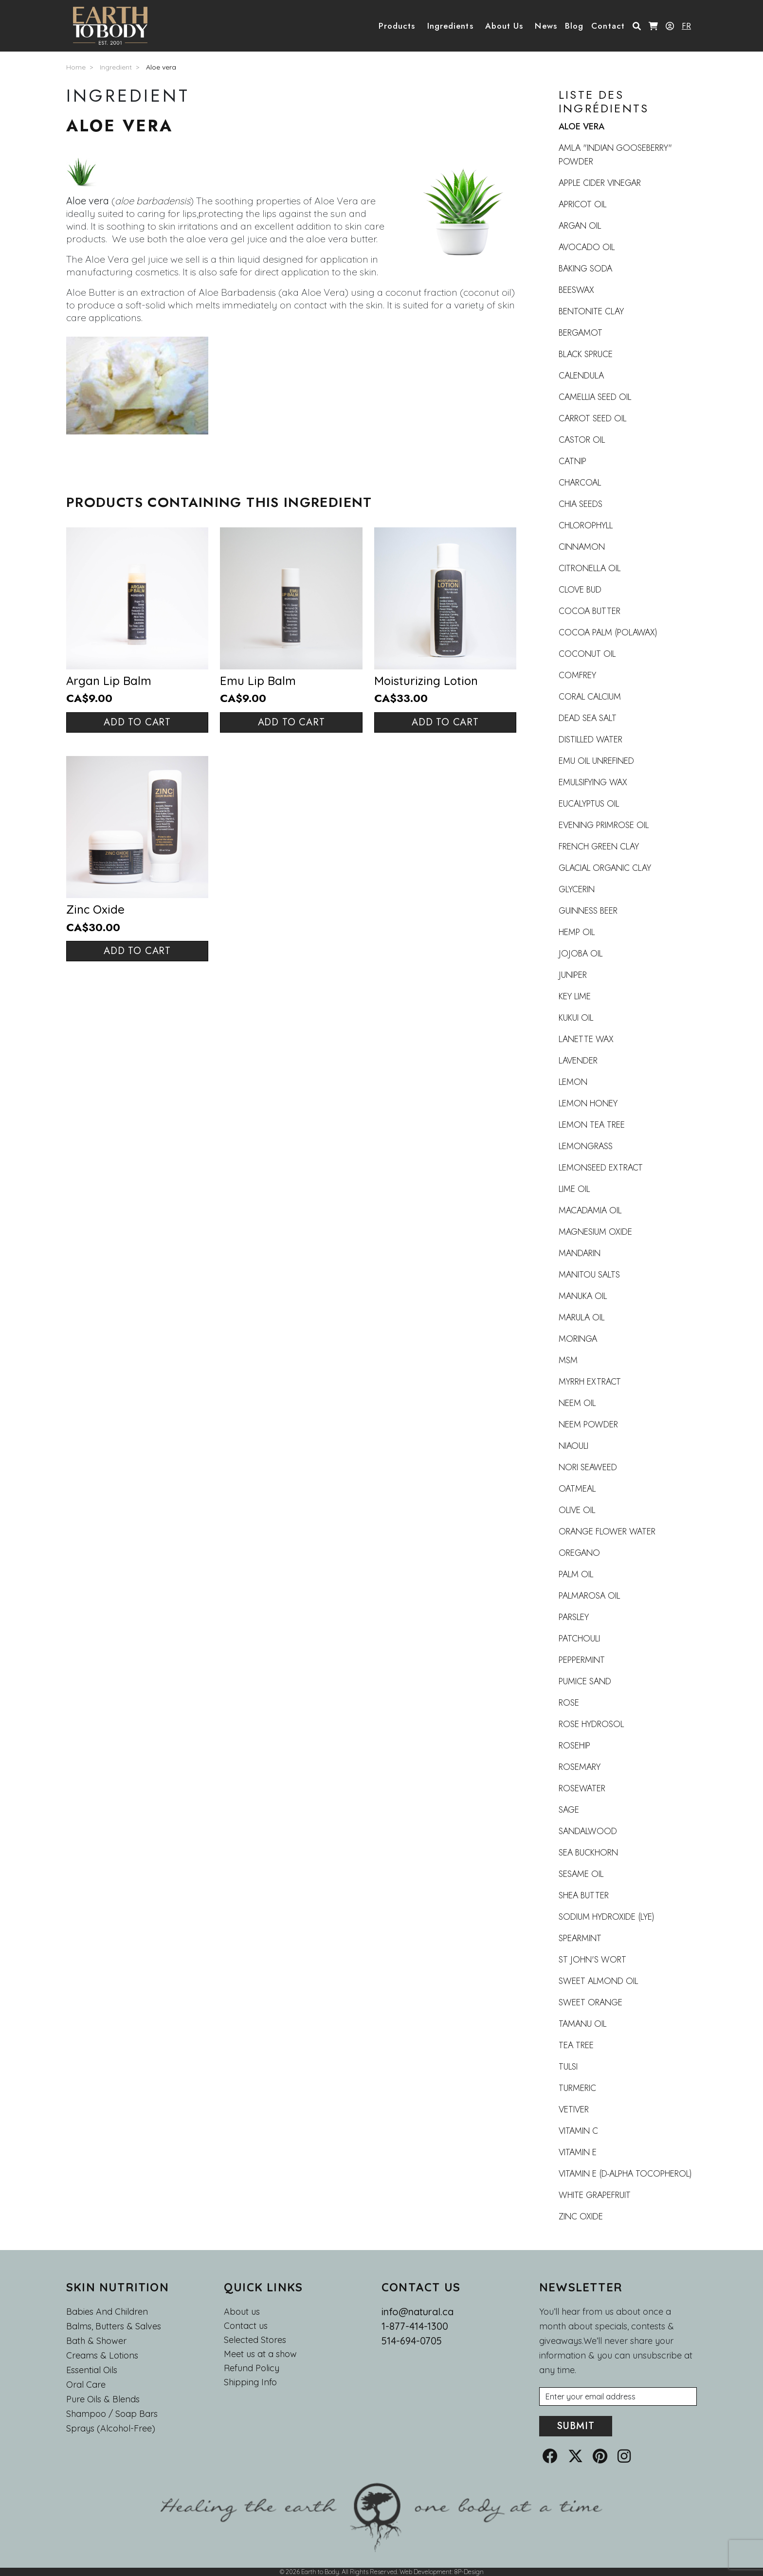  I want to click on About us, so click(242, 2311).